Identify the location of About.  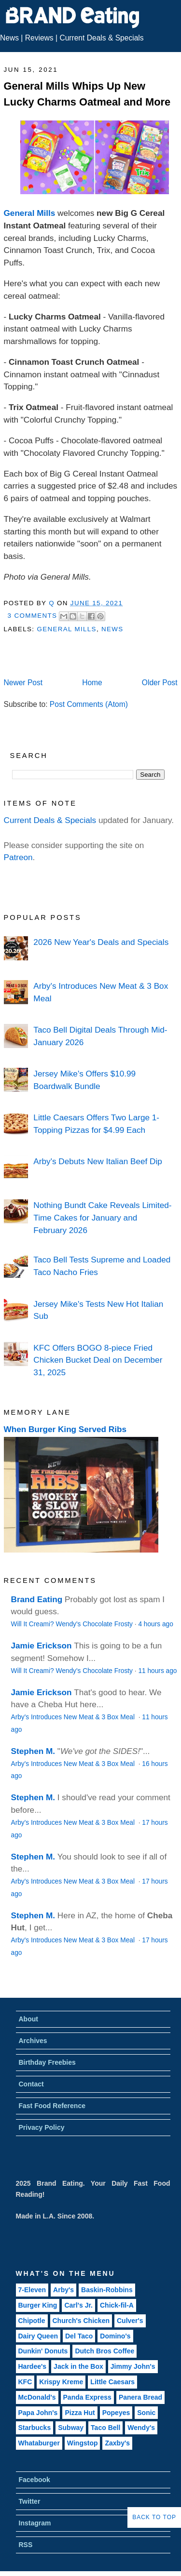
(28, 2019).